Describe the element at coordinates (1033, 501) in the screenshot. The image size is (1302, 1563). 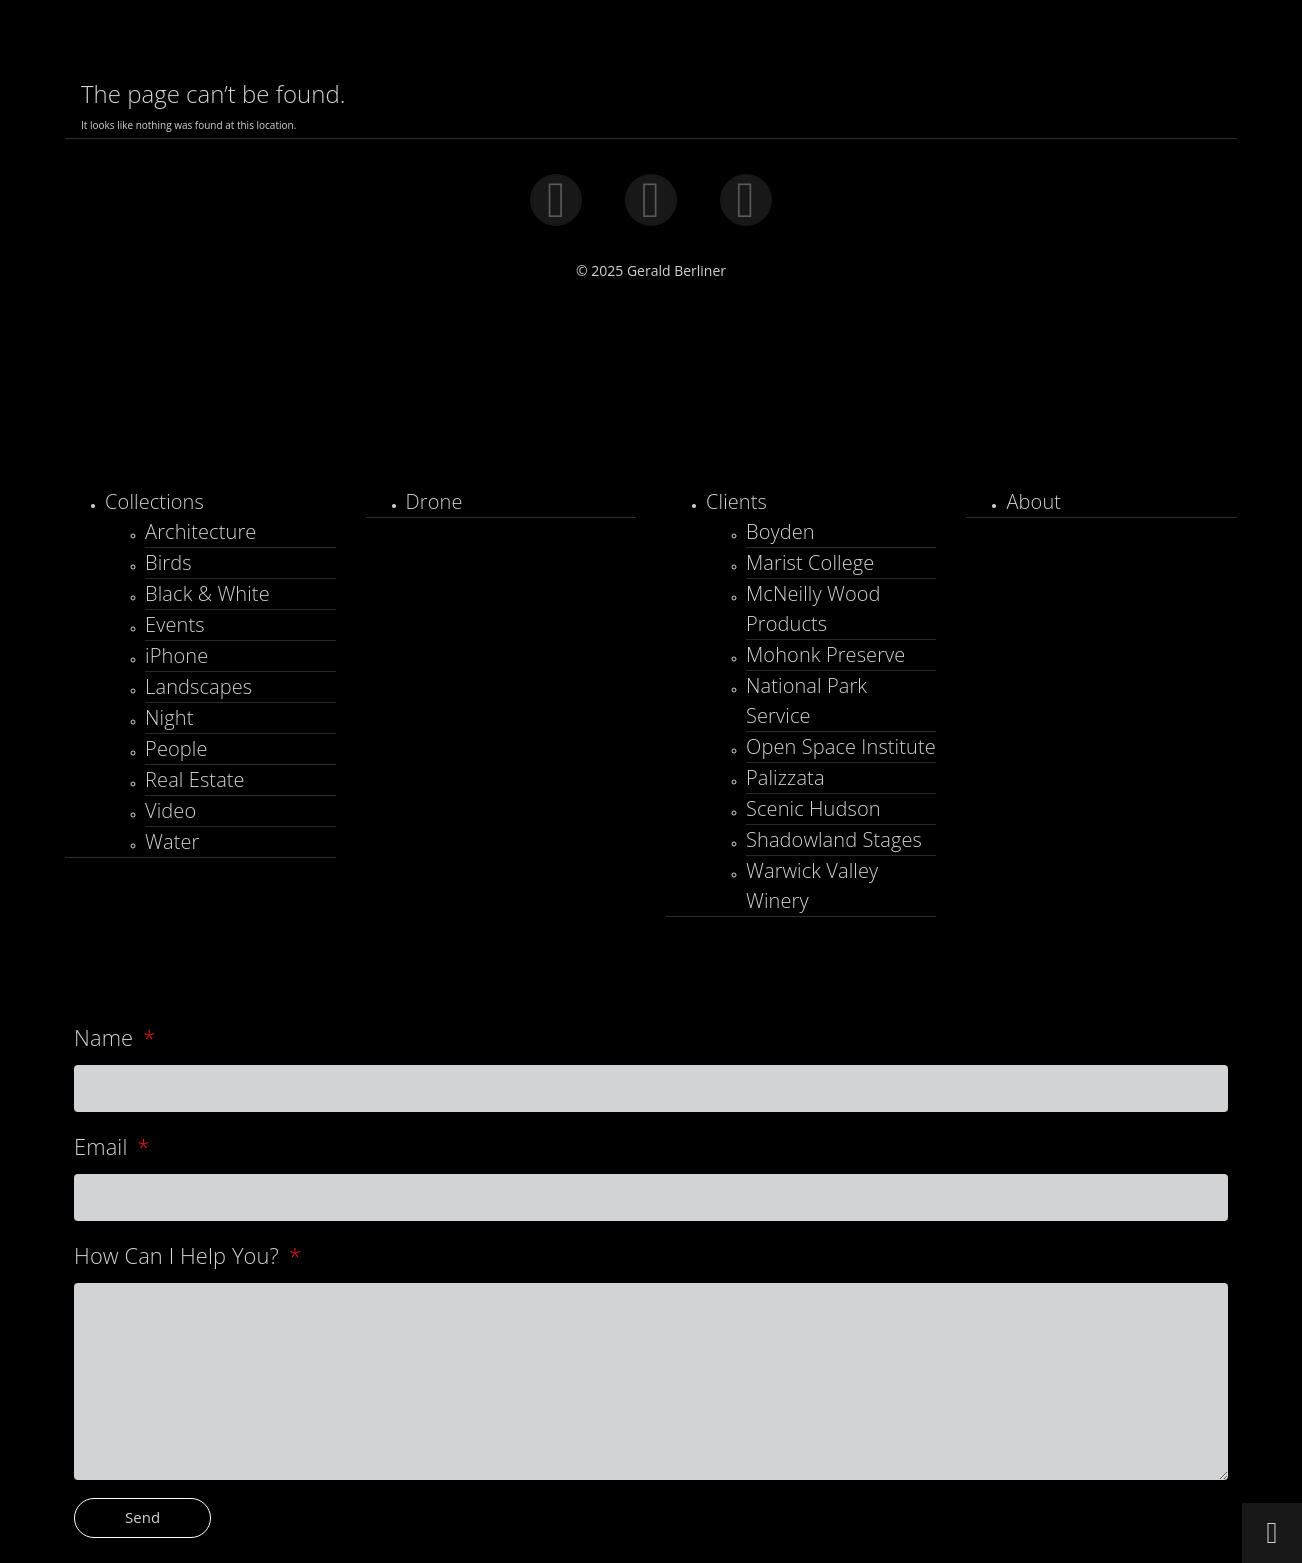
I see `About` at that location.